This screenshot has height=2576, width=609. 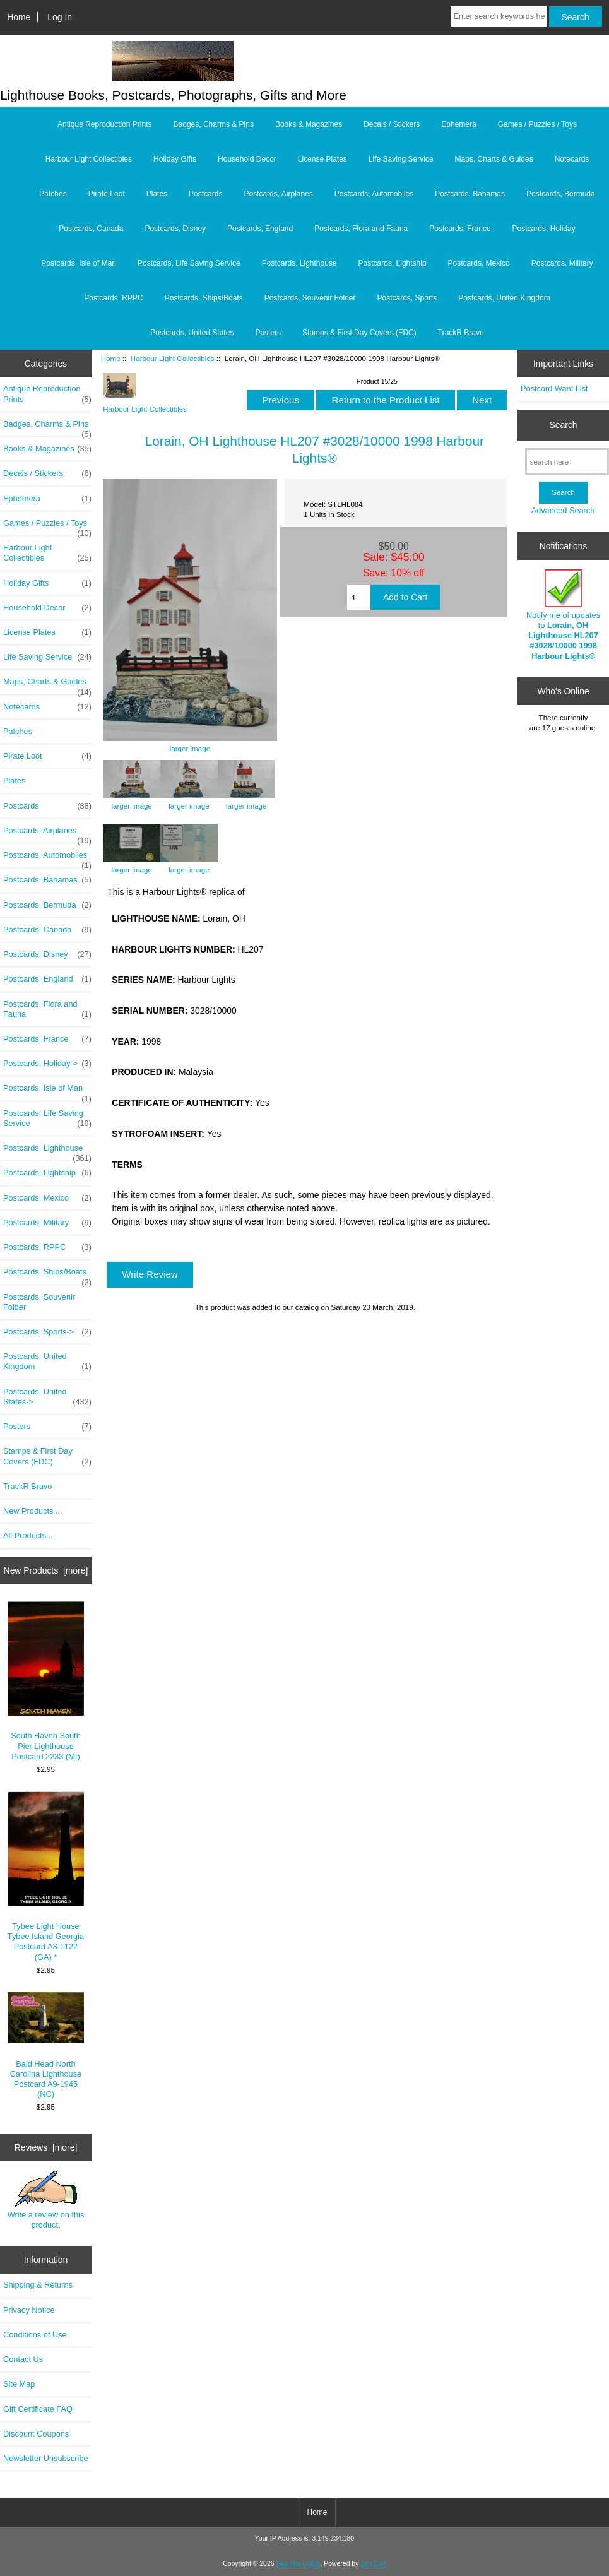 I want to click on Postcards, so click(x=205, y=193).